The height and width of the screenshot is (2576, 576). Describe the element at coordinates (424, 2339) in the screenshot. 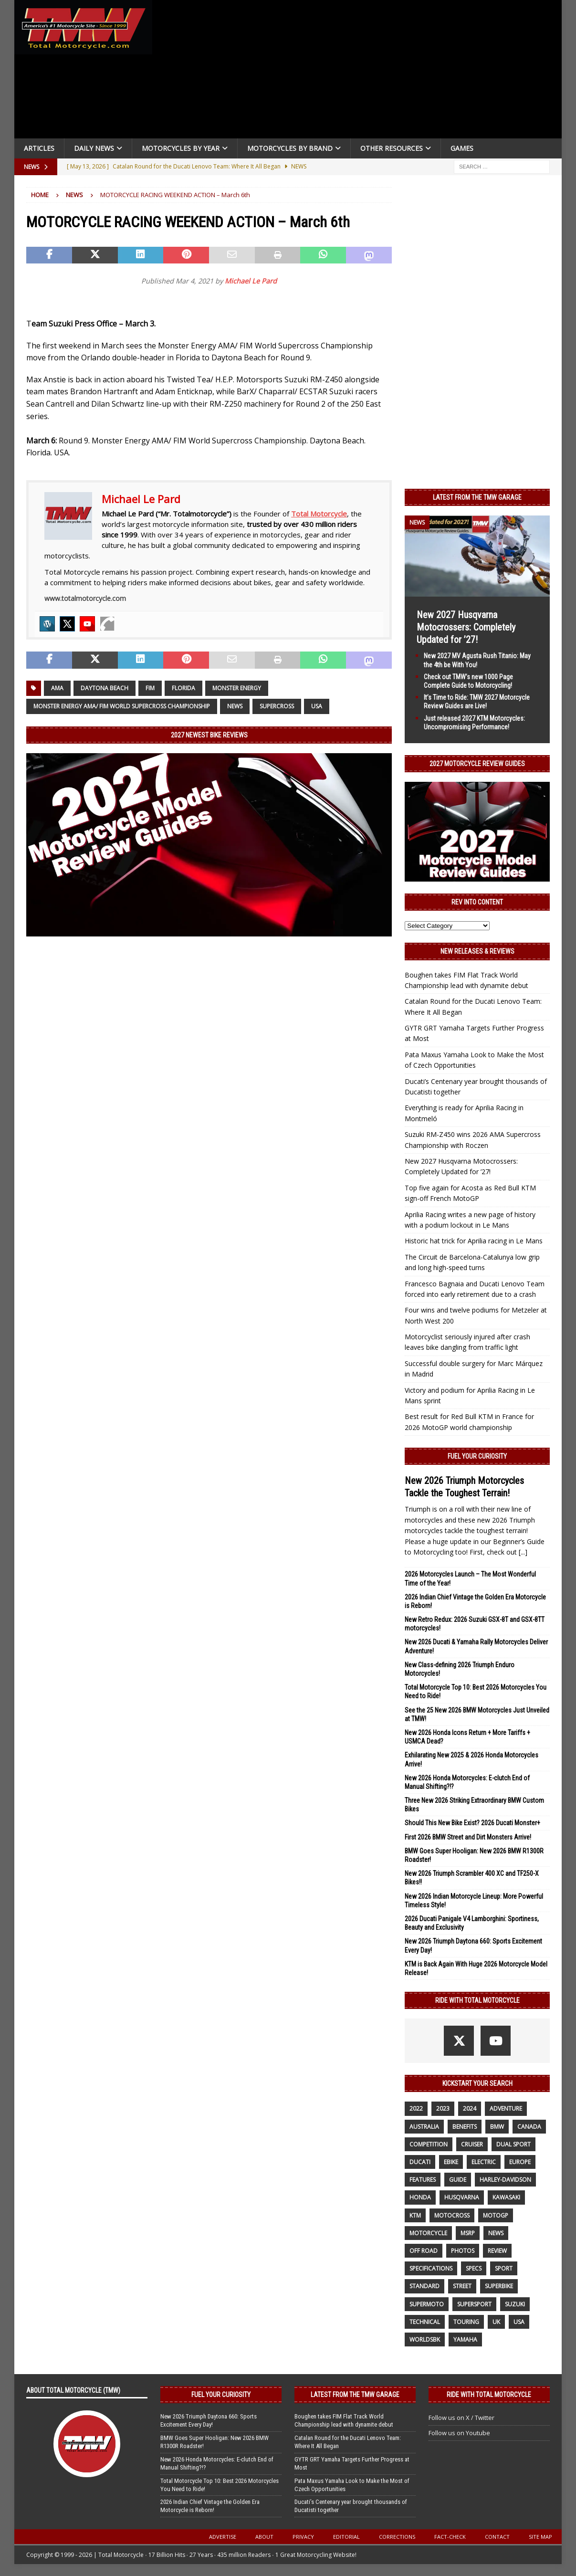

I see `WorldSBK` at that location.